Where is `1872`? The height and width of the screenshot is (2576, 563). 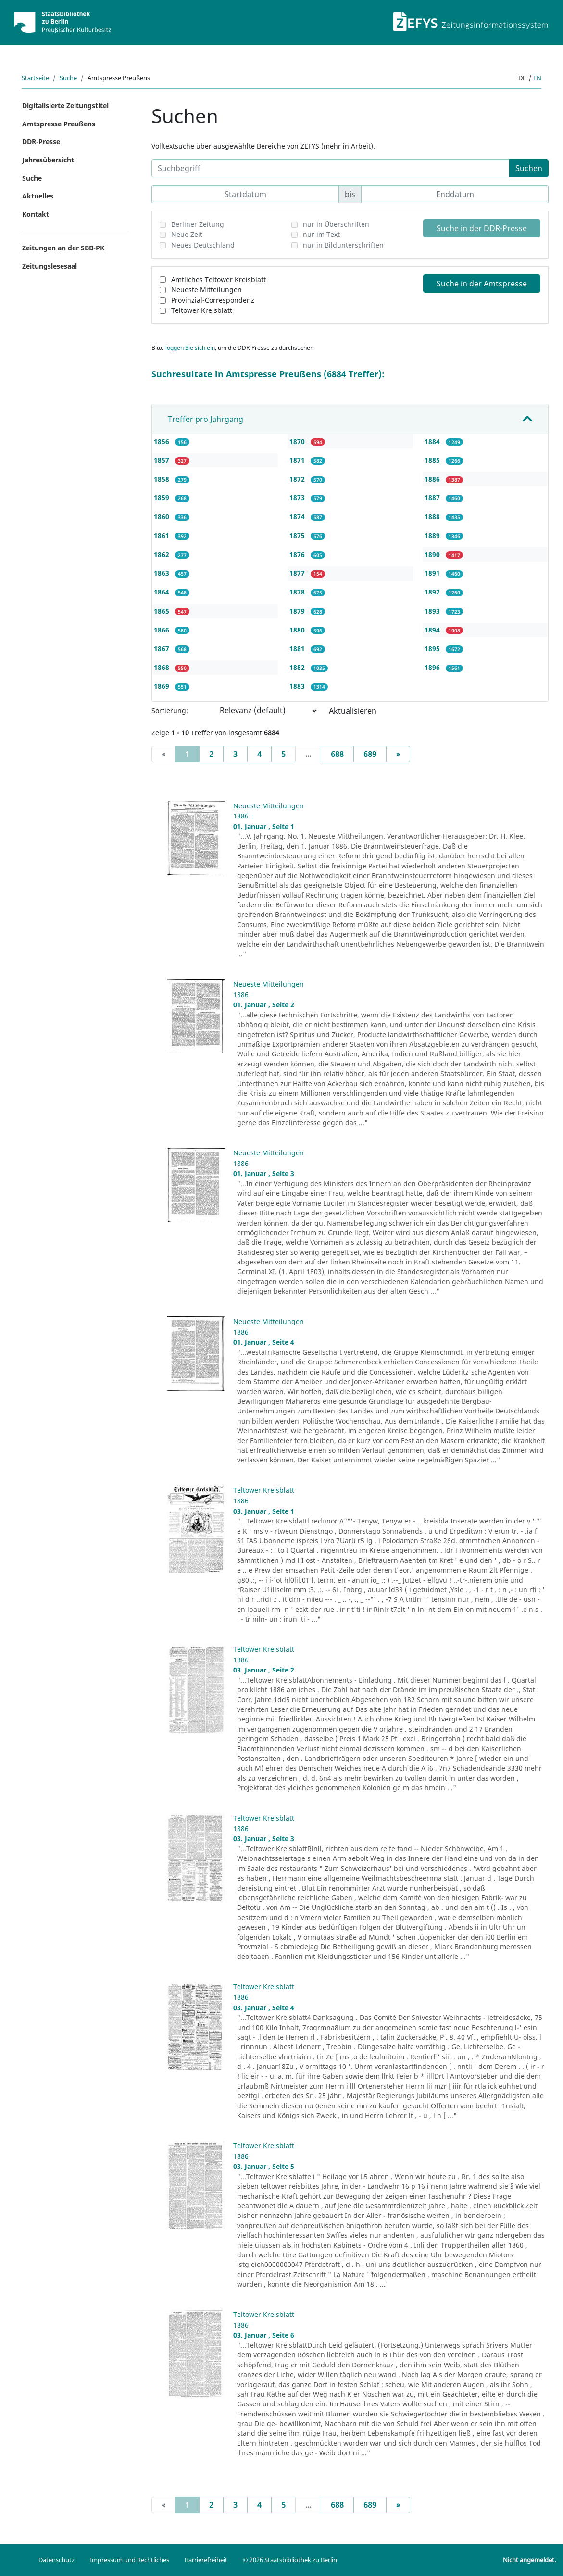
1872 is located at coordinates (298, 478).